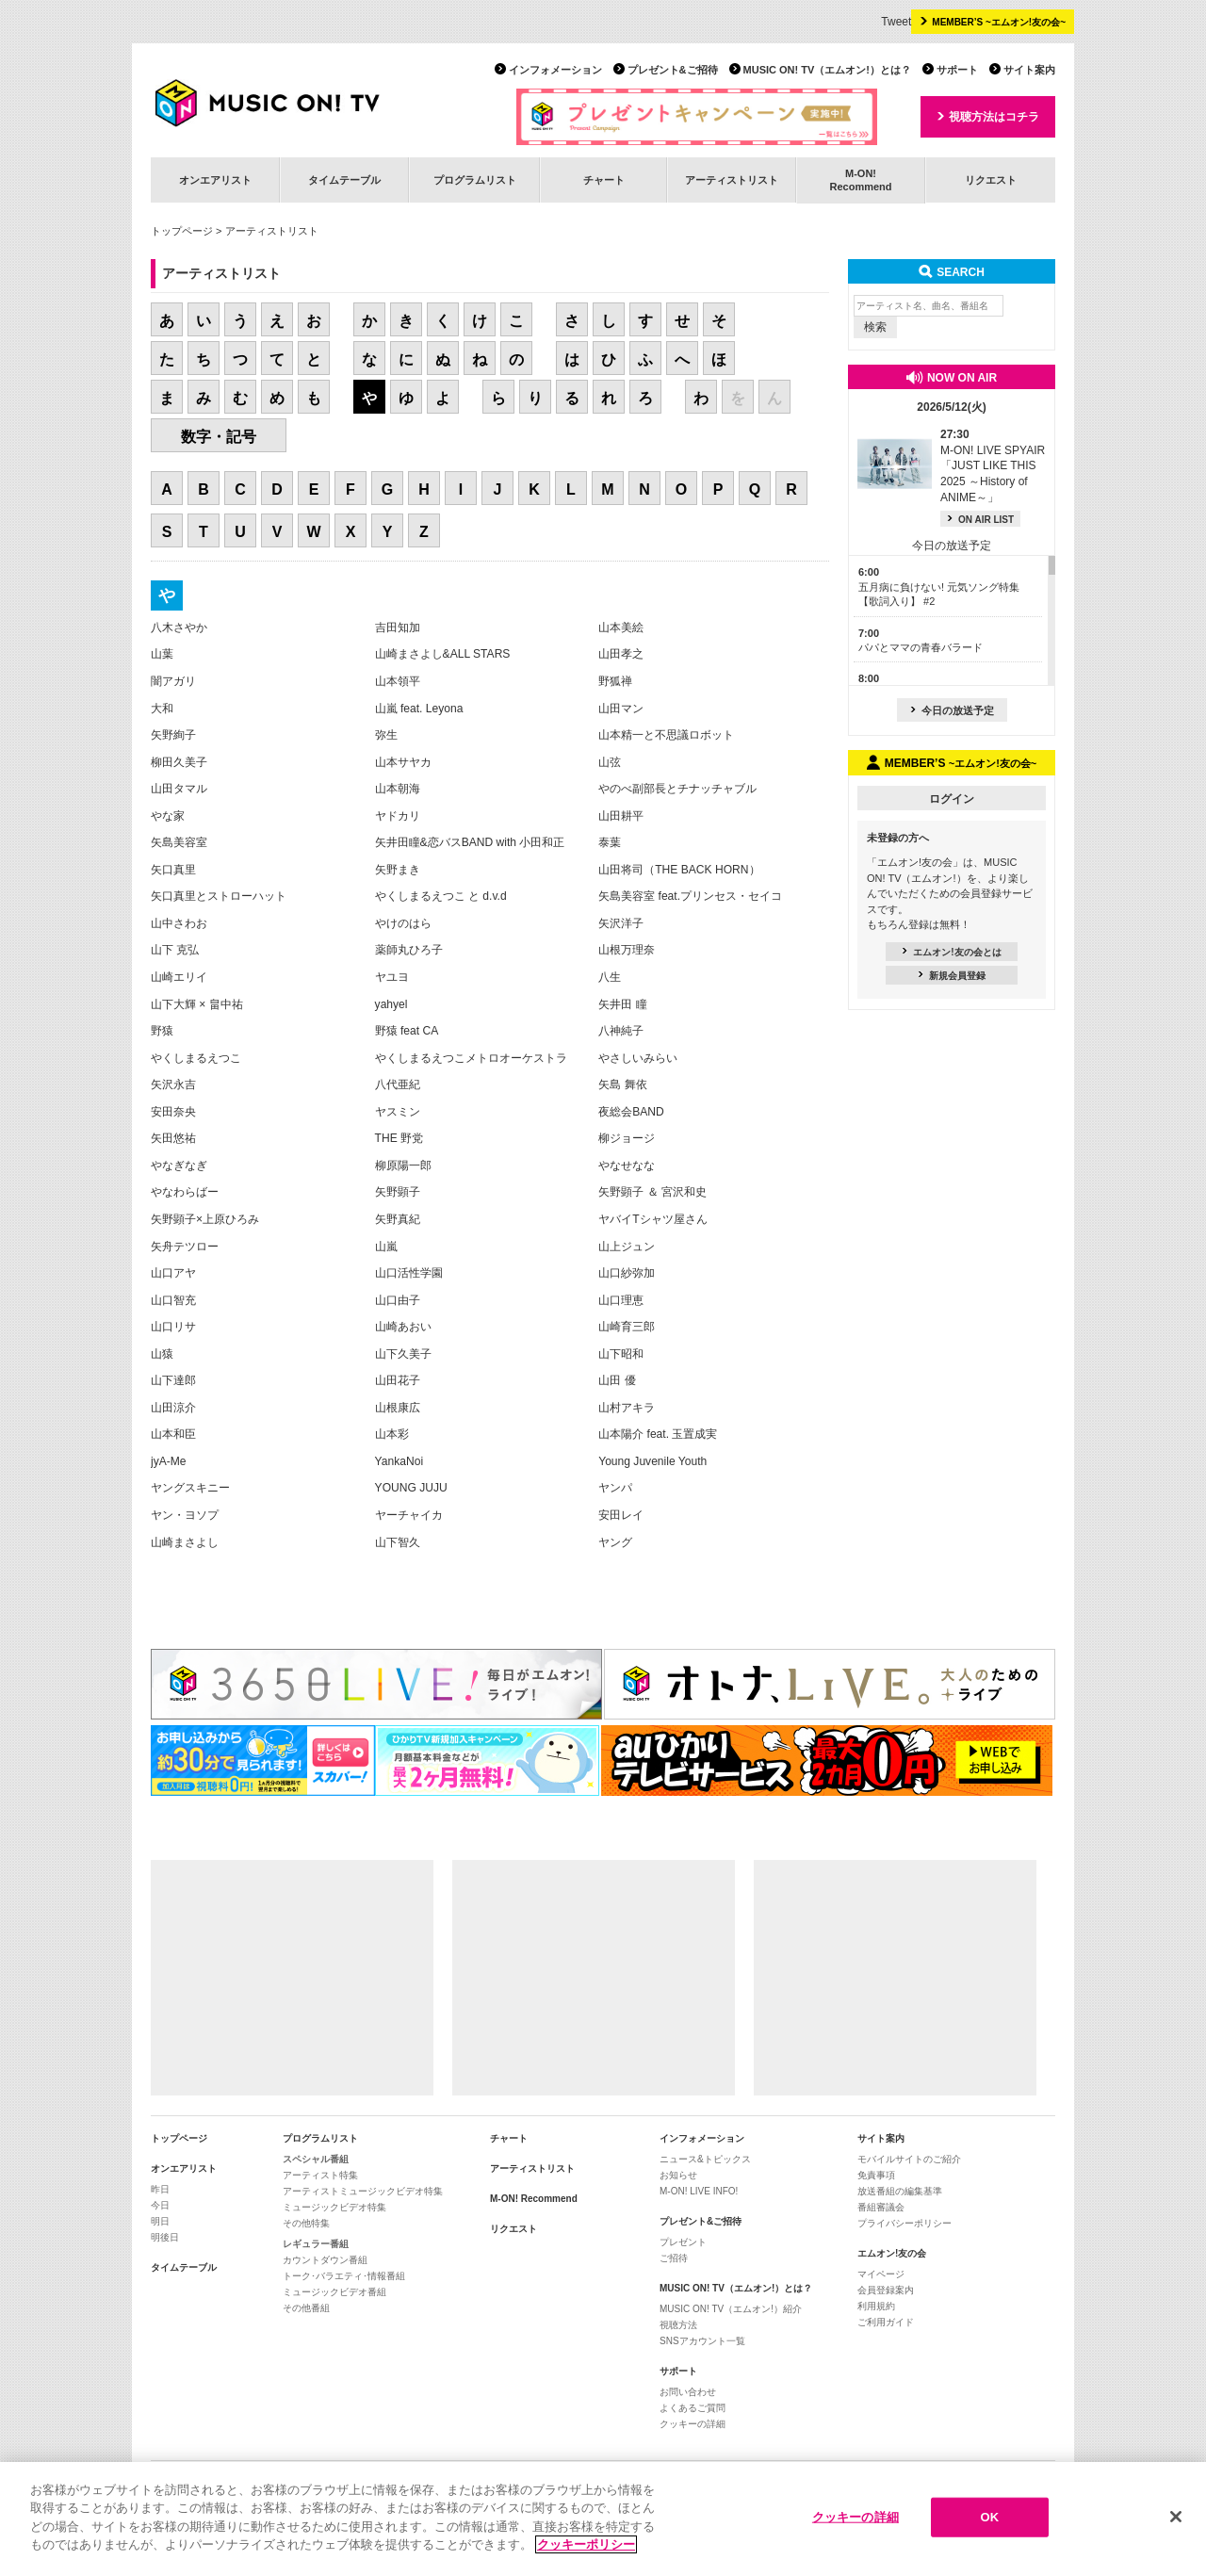  I want to click on 矢島 舞依, so click(622, 1084).